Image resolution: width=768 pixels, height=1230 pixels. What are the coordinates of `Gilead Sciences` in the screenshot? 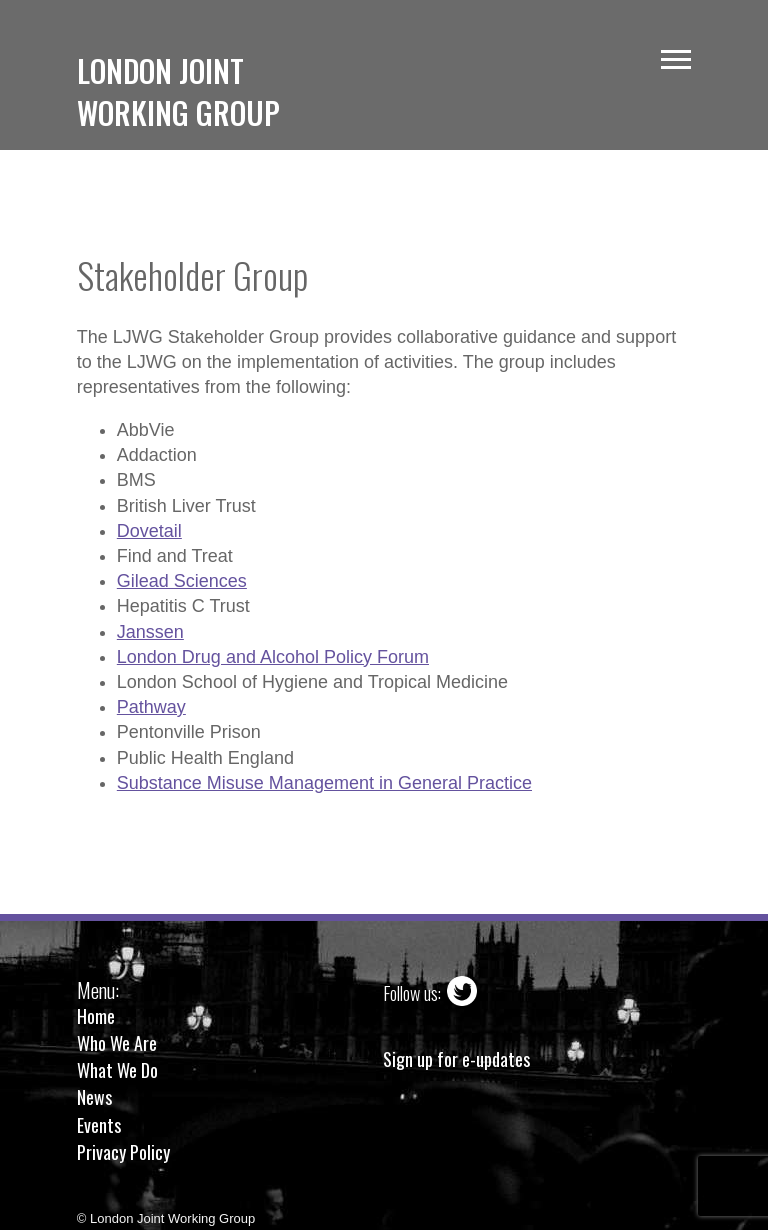 It's located at (182, 581).